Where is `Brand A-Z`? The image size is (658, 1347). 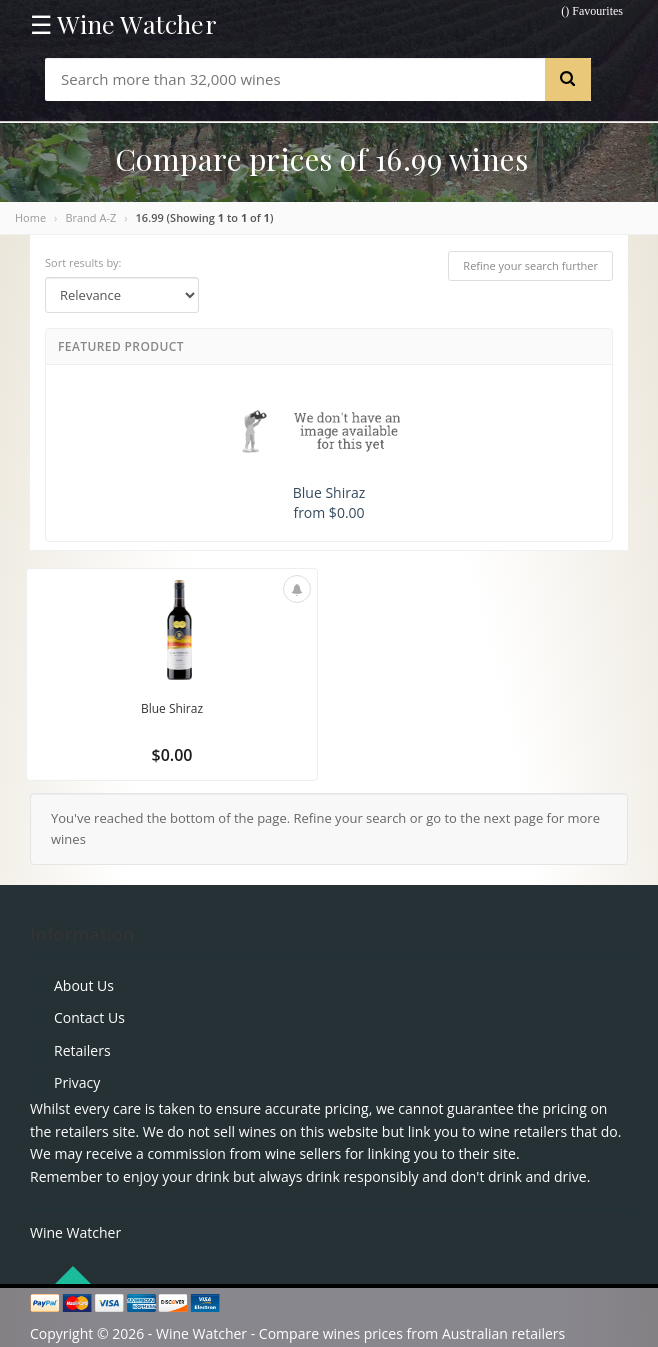 Brand A-Z is located at coordinates (90, 217).